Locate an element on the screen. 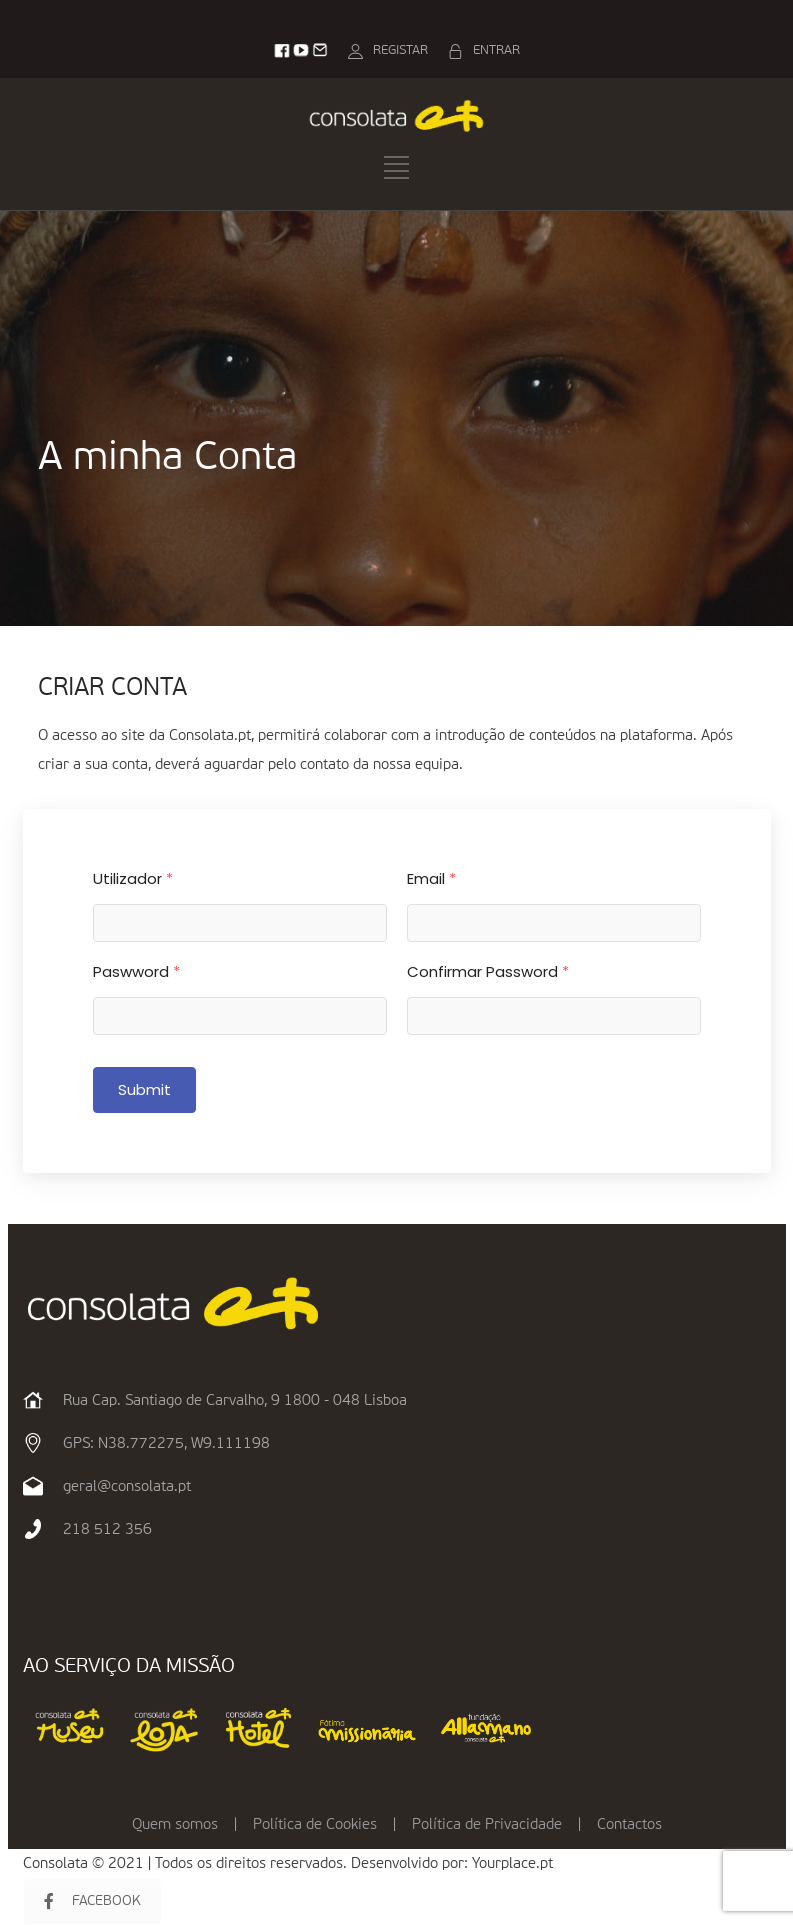 The width and height of the screenshot is (793, 1925). Yourplace.pt is located at coordinates (512, 1863).